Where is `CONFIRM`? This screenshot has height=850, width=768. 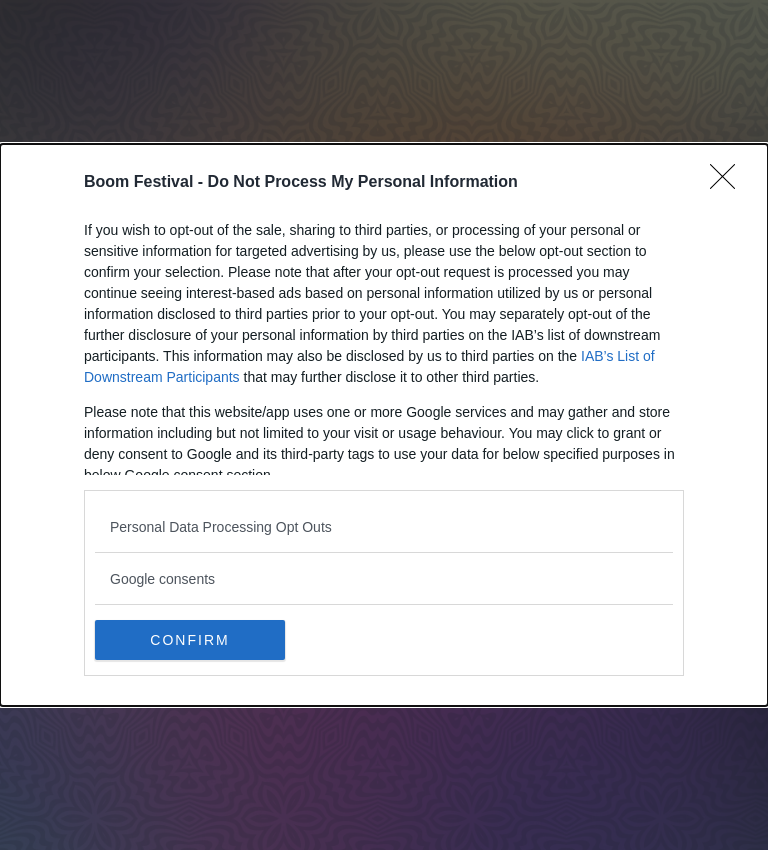
CONFIRM is located at coordinates (189, 639).